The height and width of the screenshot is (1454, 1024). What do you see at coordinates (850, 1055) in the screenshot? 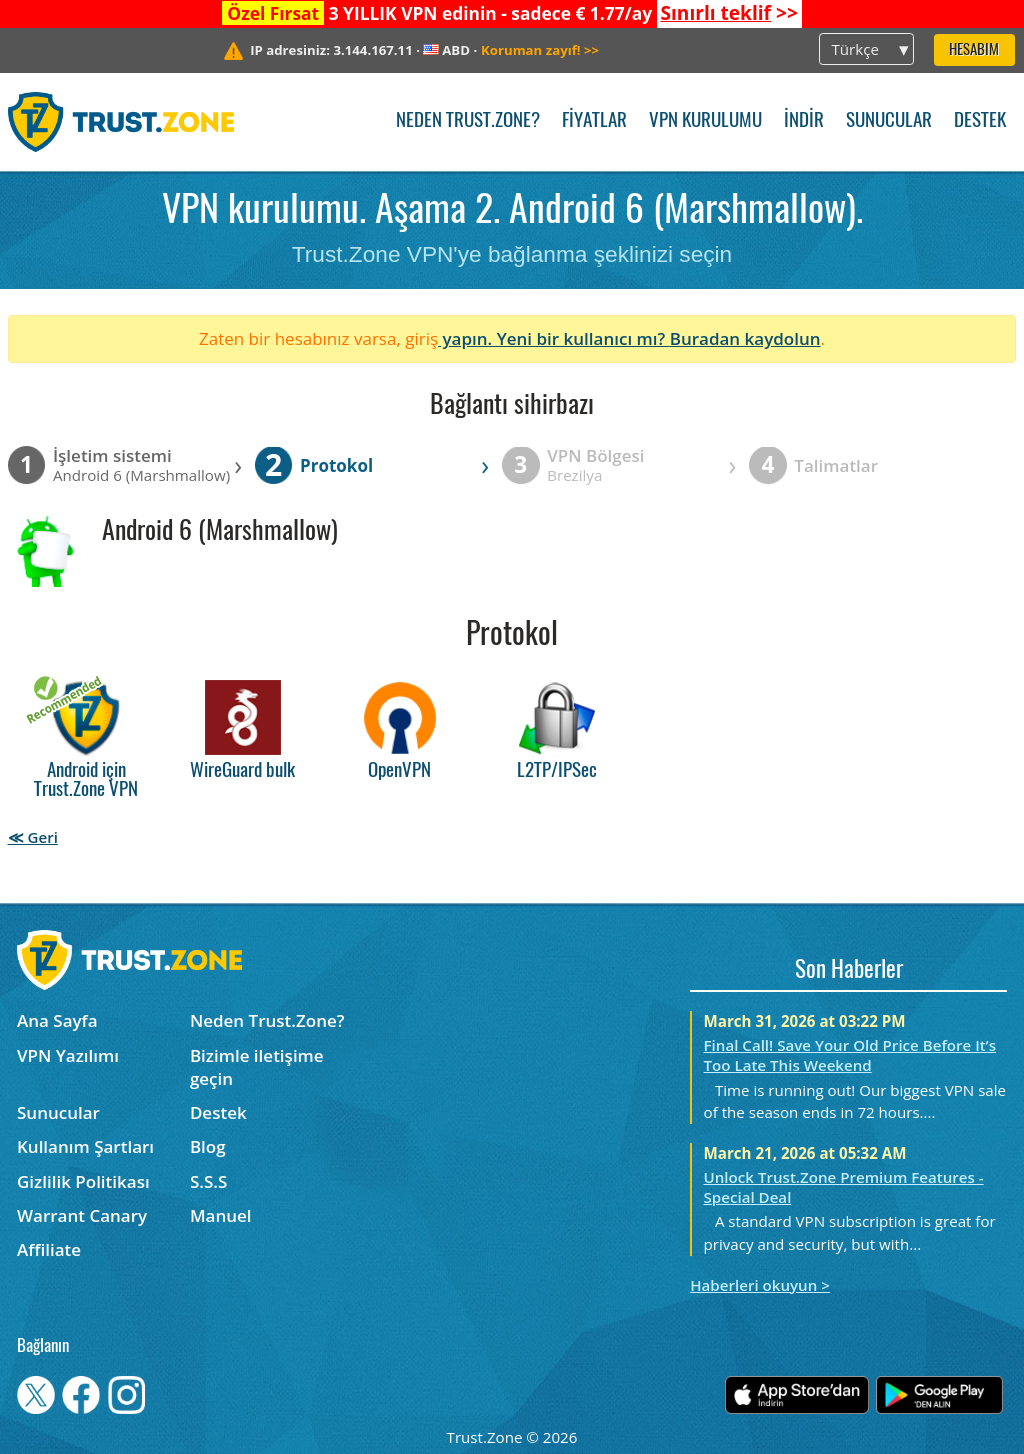
I see `Final Call! Save Your Old Price Before It’s Too Late This Weekend` at bounding box center [850, 1055].